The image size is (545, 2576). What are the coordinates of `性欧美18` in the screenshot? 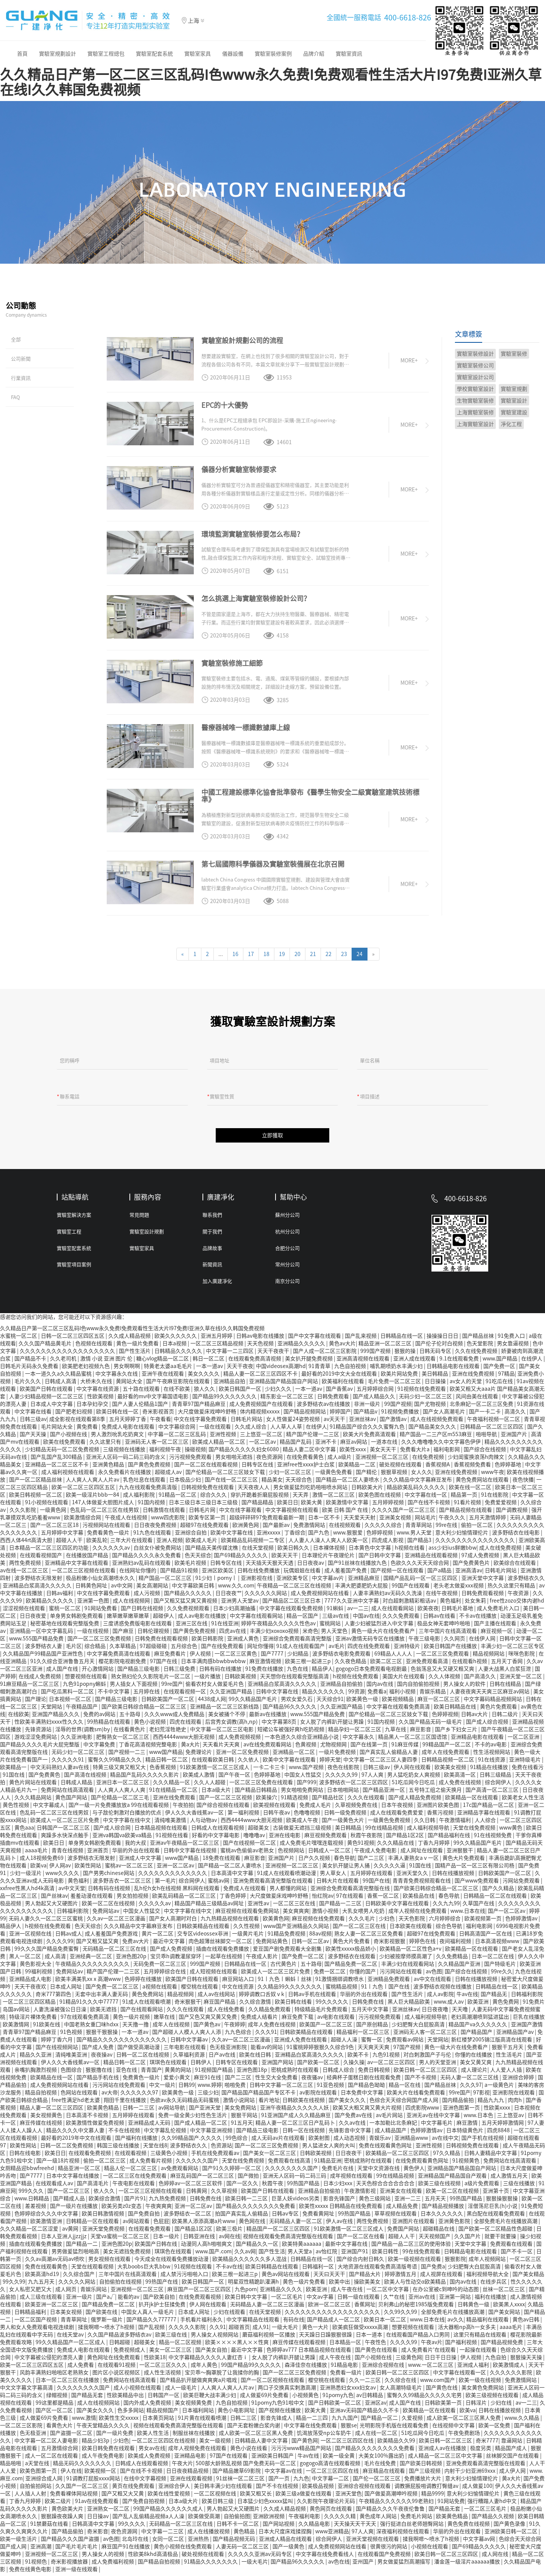 It's located at (155, 2360).